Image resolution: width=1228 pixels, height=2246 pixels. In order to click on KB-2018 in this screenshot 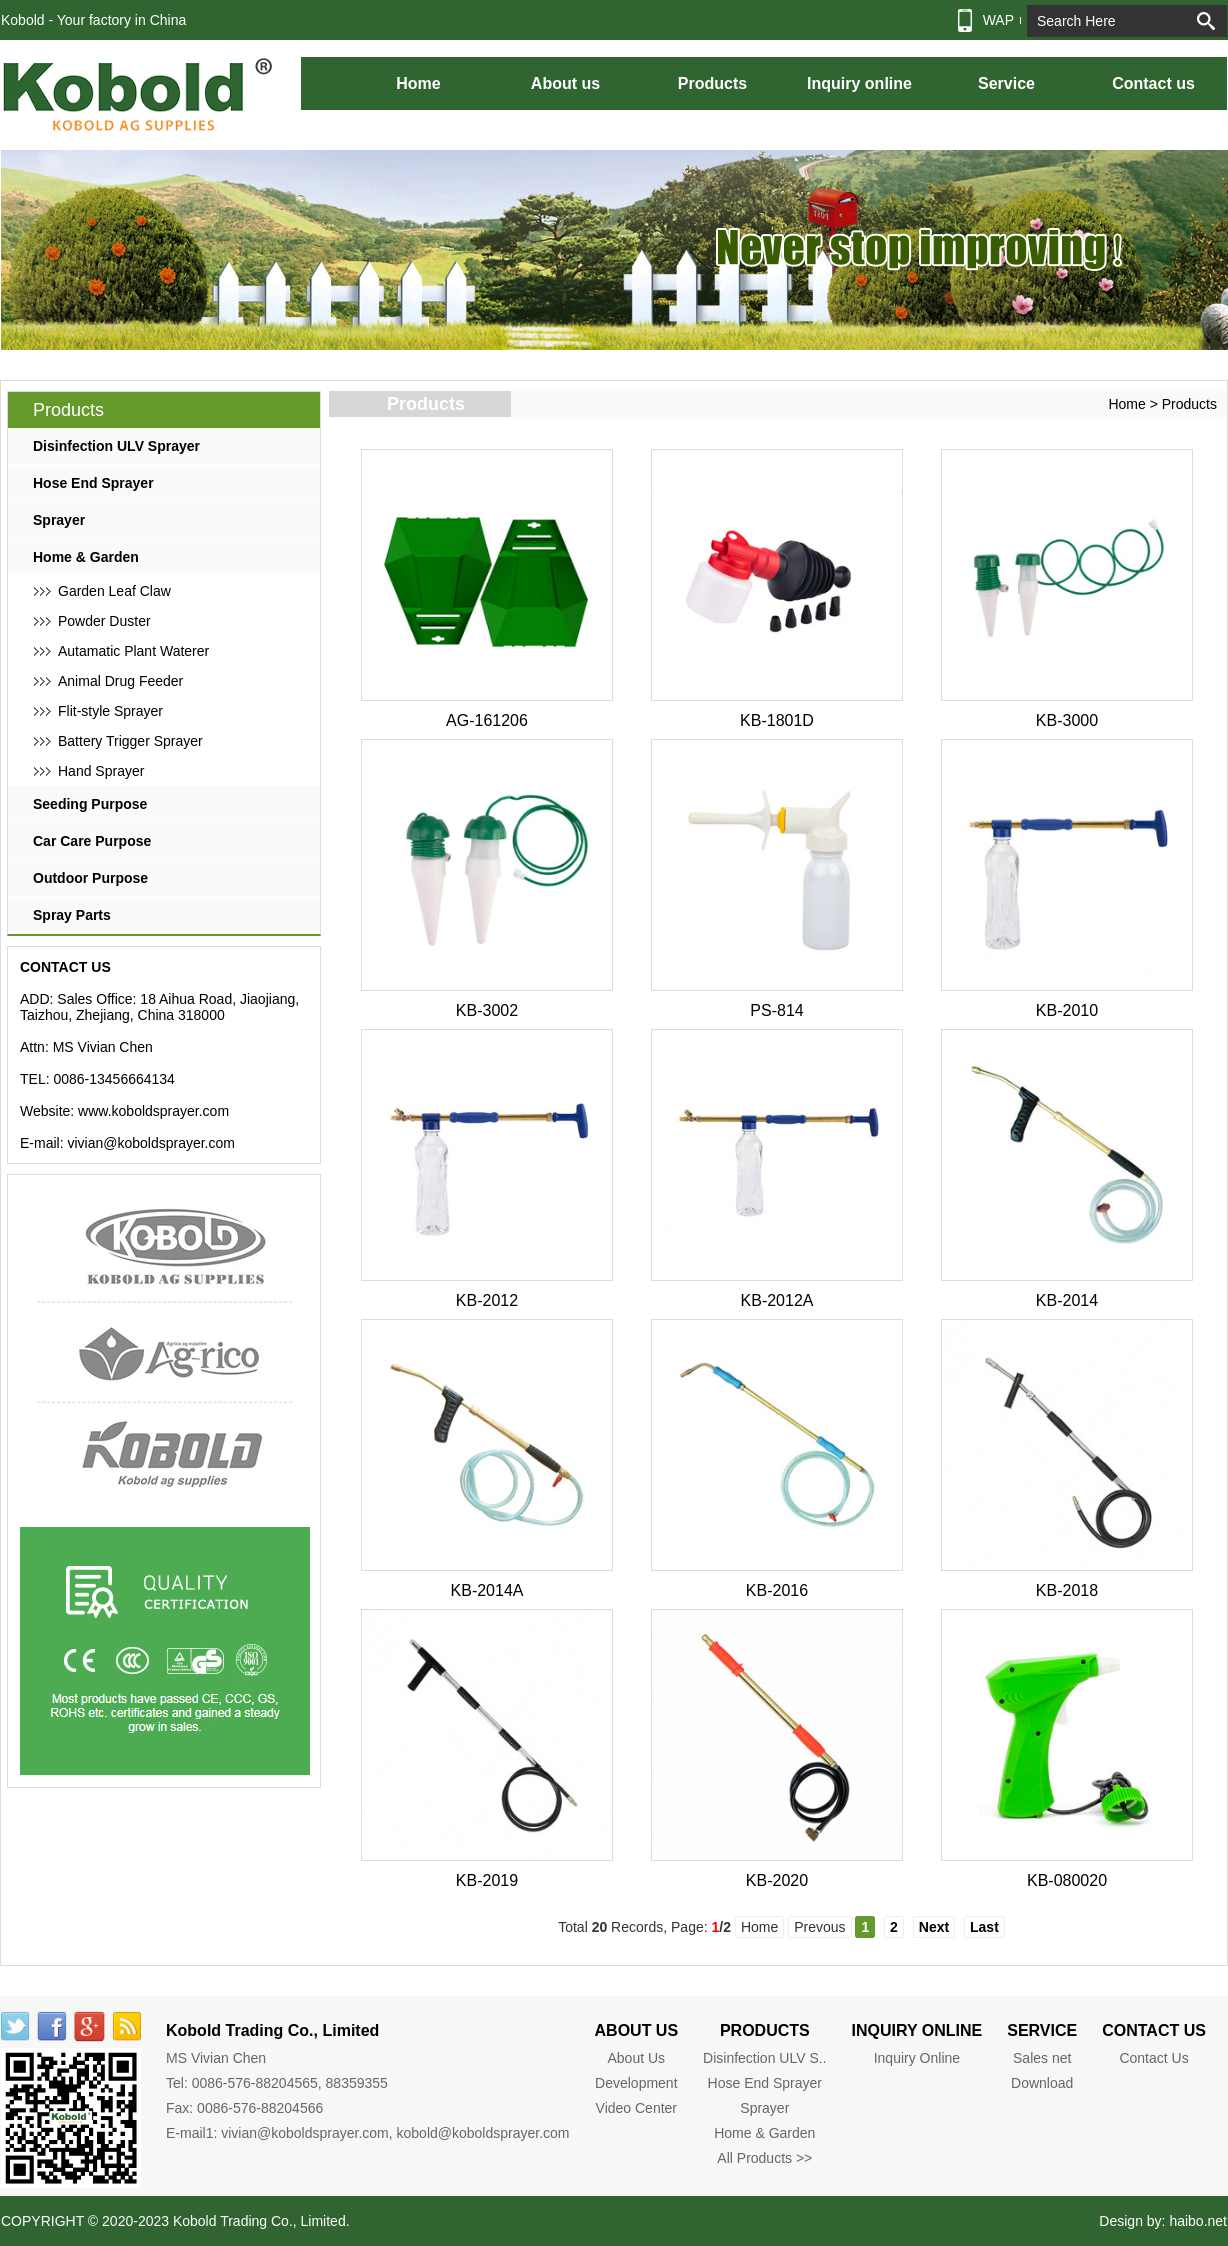, I will do `click(1067, 1590)`.